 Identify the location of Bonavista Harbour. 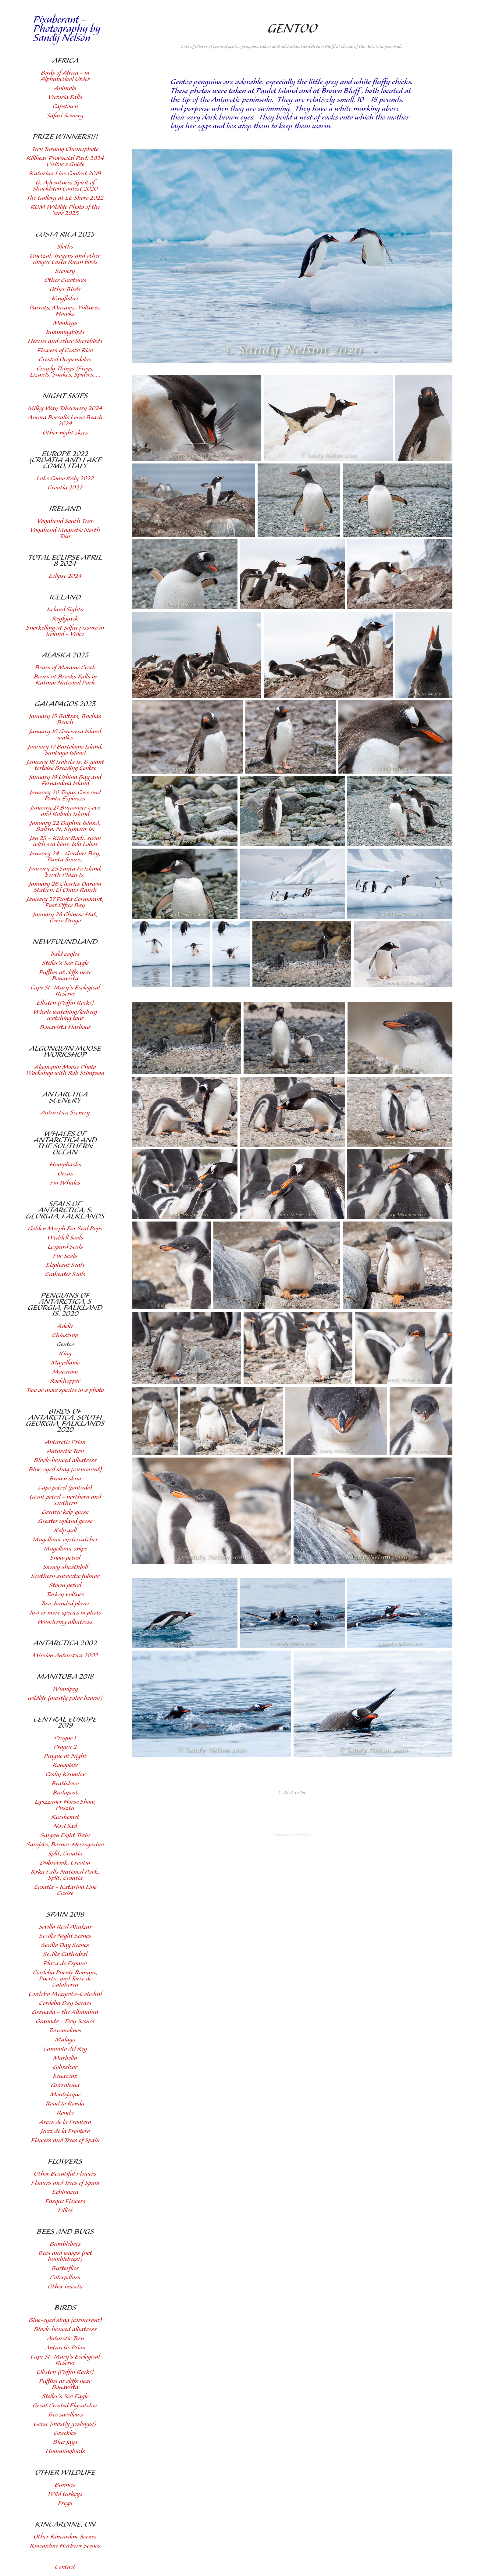
(65, 1027).